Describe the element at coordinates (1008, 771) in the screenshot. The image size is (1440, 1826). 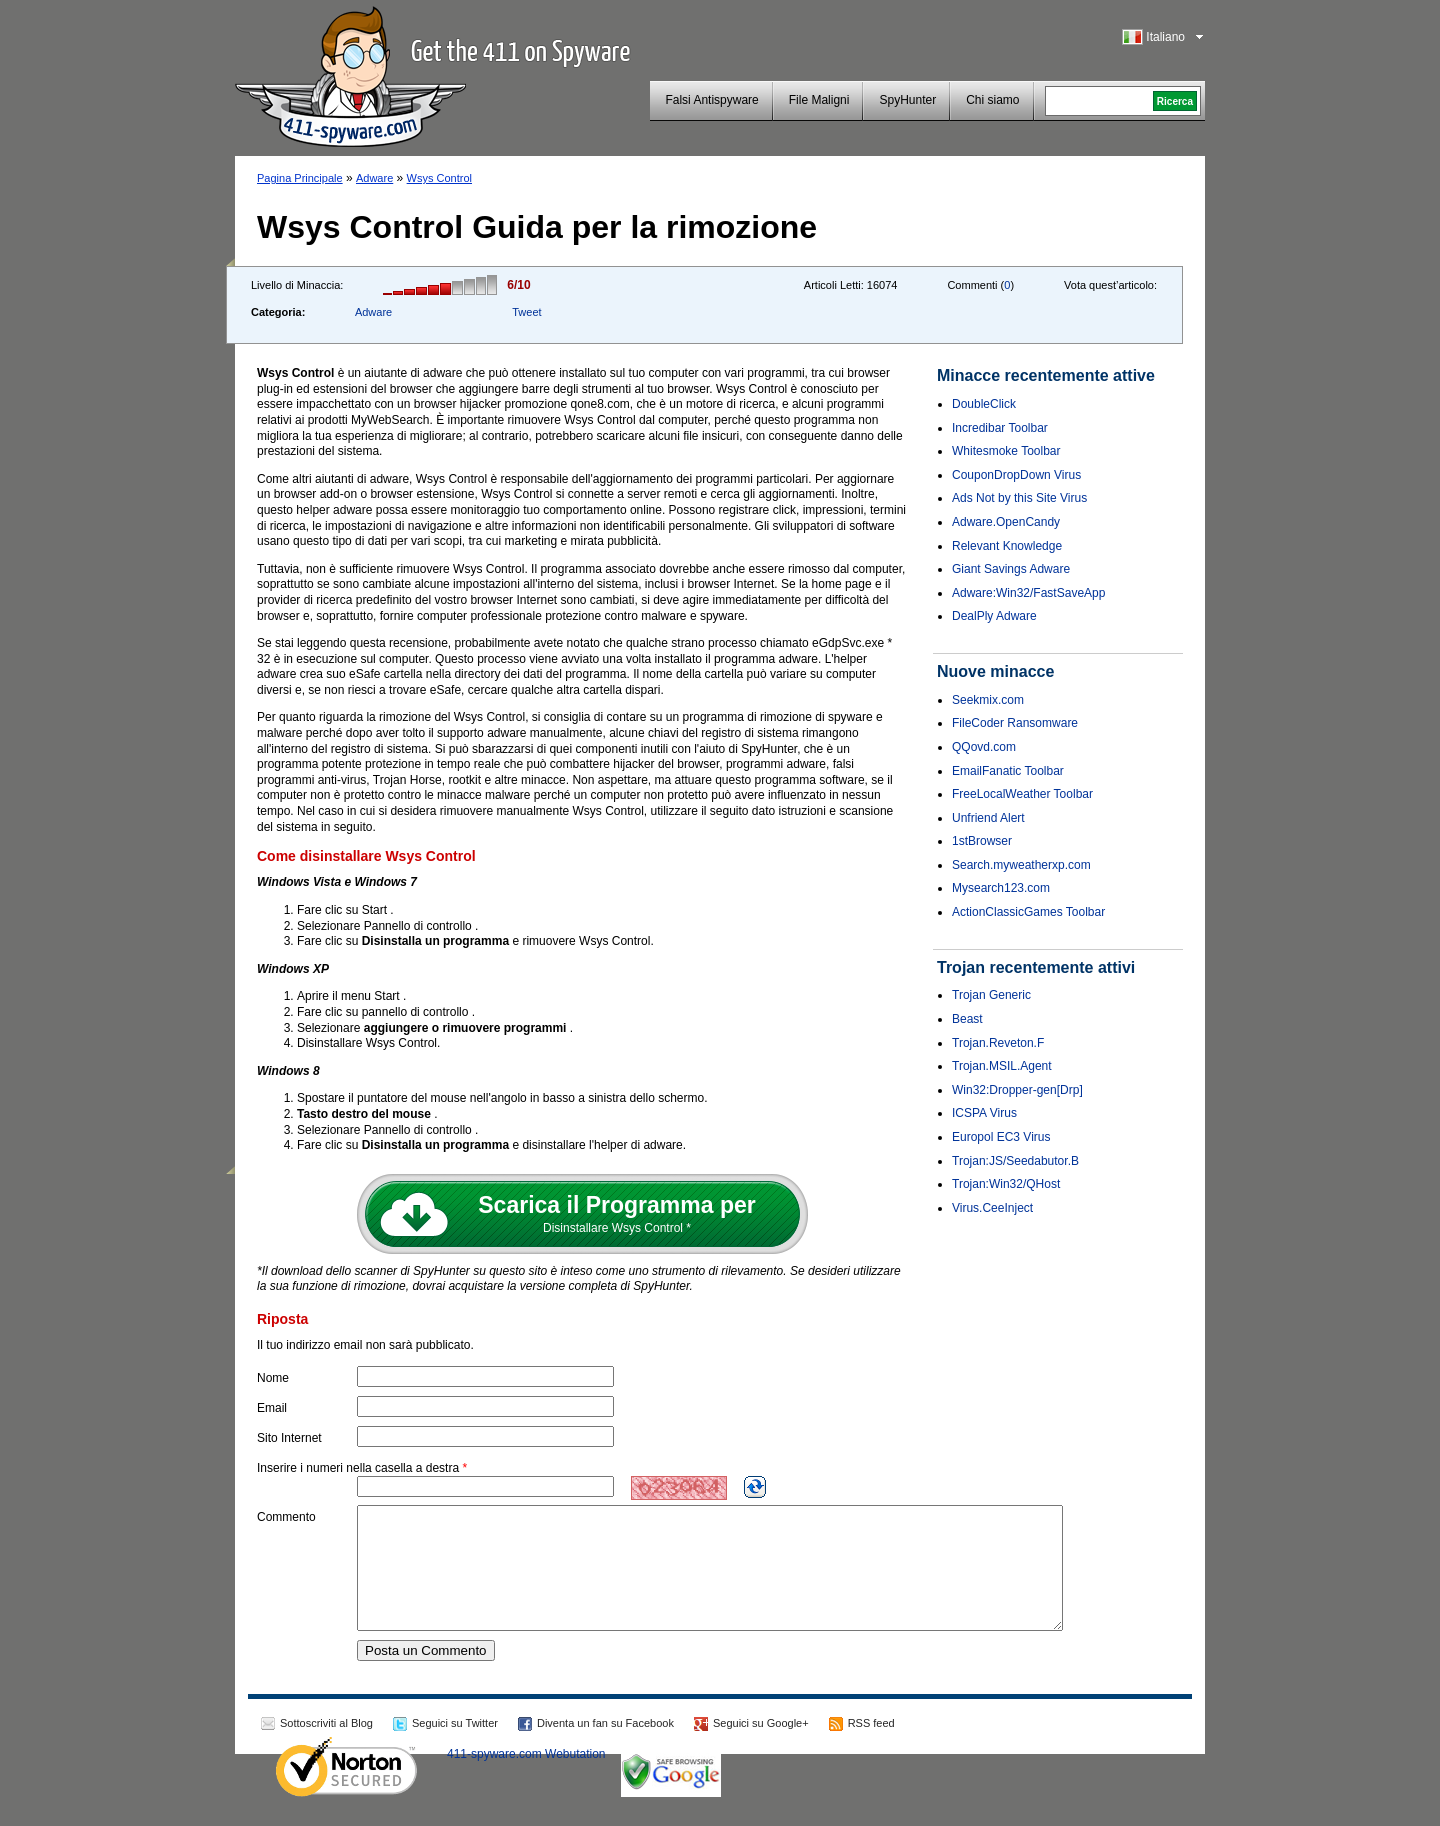
I see `EmailFanatic Toolbar` at that location.